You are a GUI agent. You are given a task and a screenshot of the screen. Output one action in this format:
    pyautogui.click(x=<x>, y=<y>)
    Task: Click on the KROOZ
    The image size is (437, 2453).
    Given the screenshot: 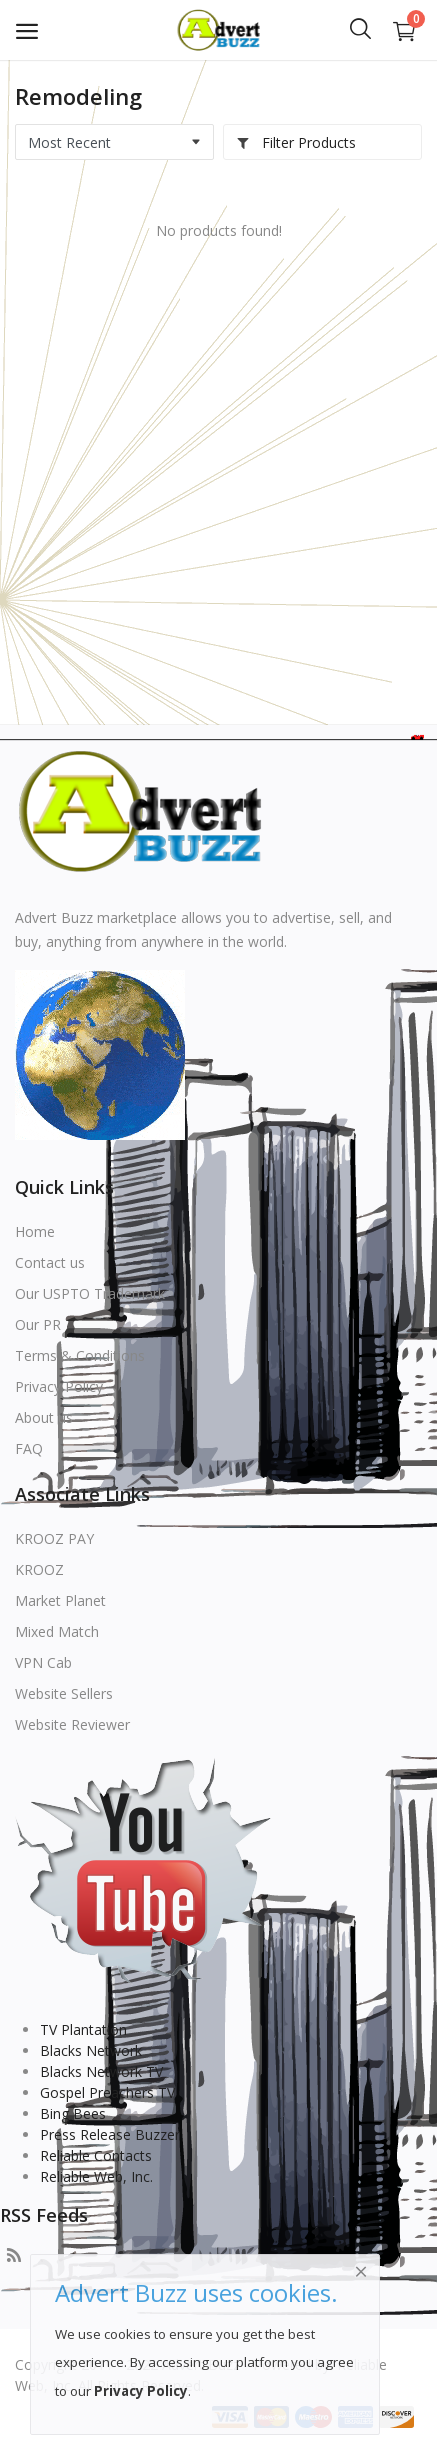 What is the action you would take?
    pyautogui.click(x=39, y=1569)
    